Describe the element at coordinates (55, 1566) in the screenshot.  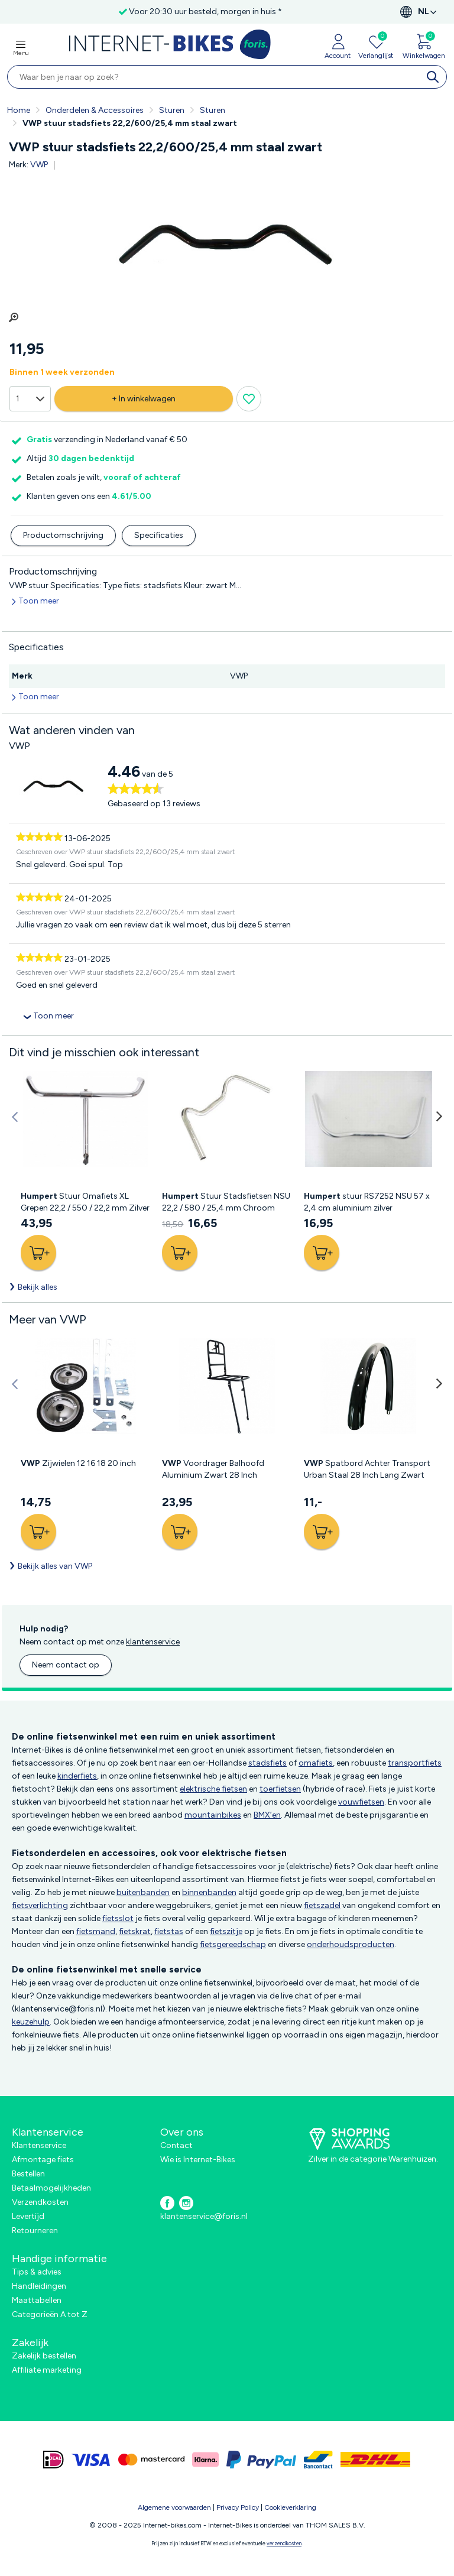
I see `Bekijk alles van VWP` at that location.